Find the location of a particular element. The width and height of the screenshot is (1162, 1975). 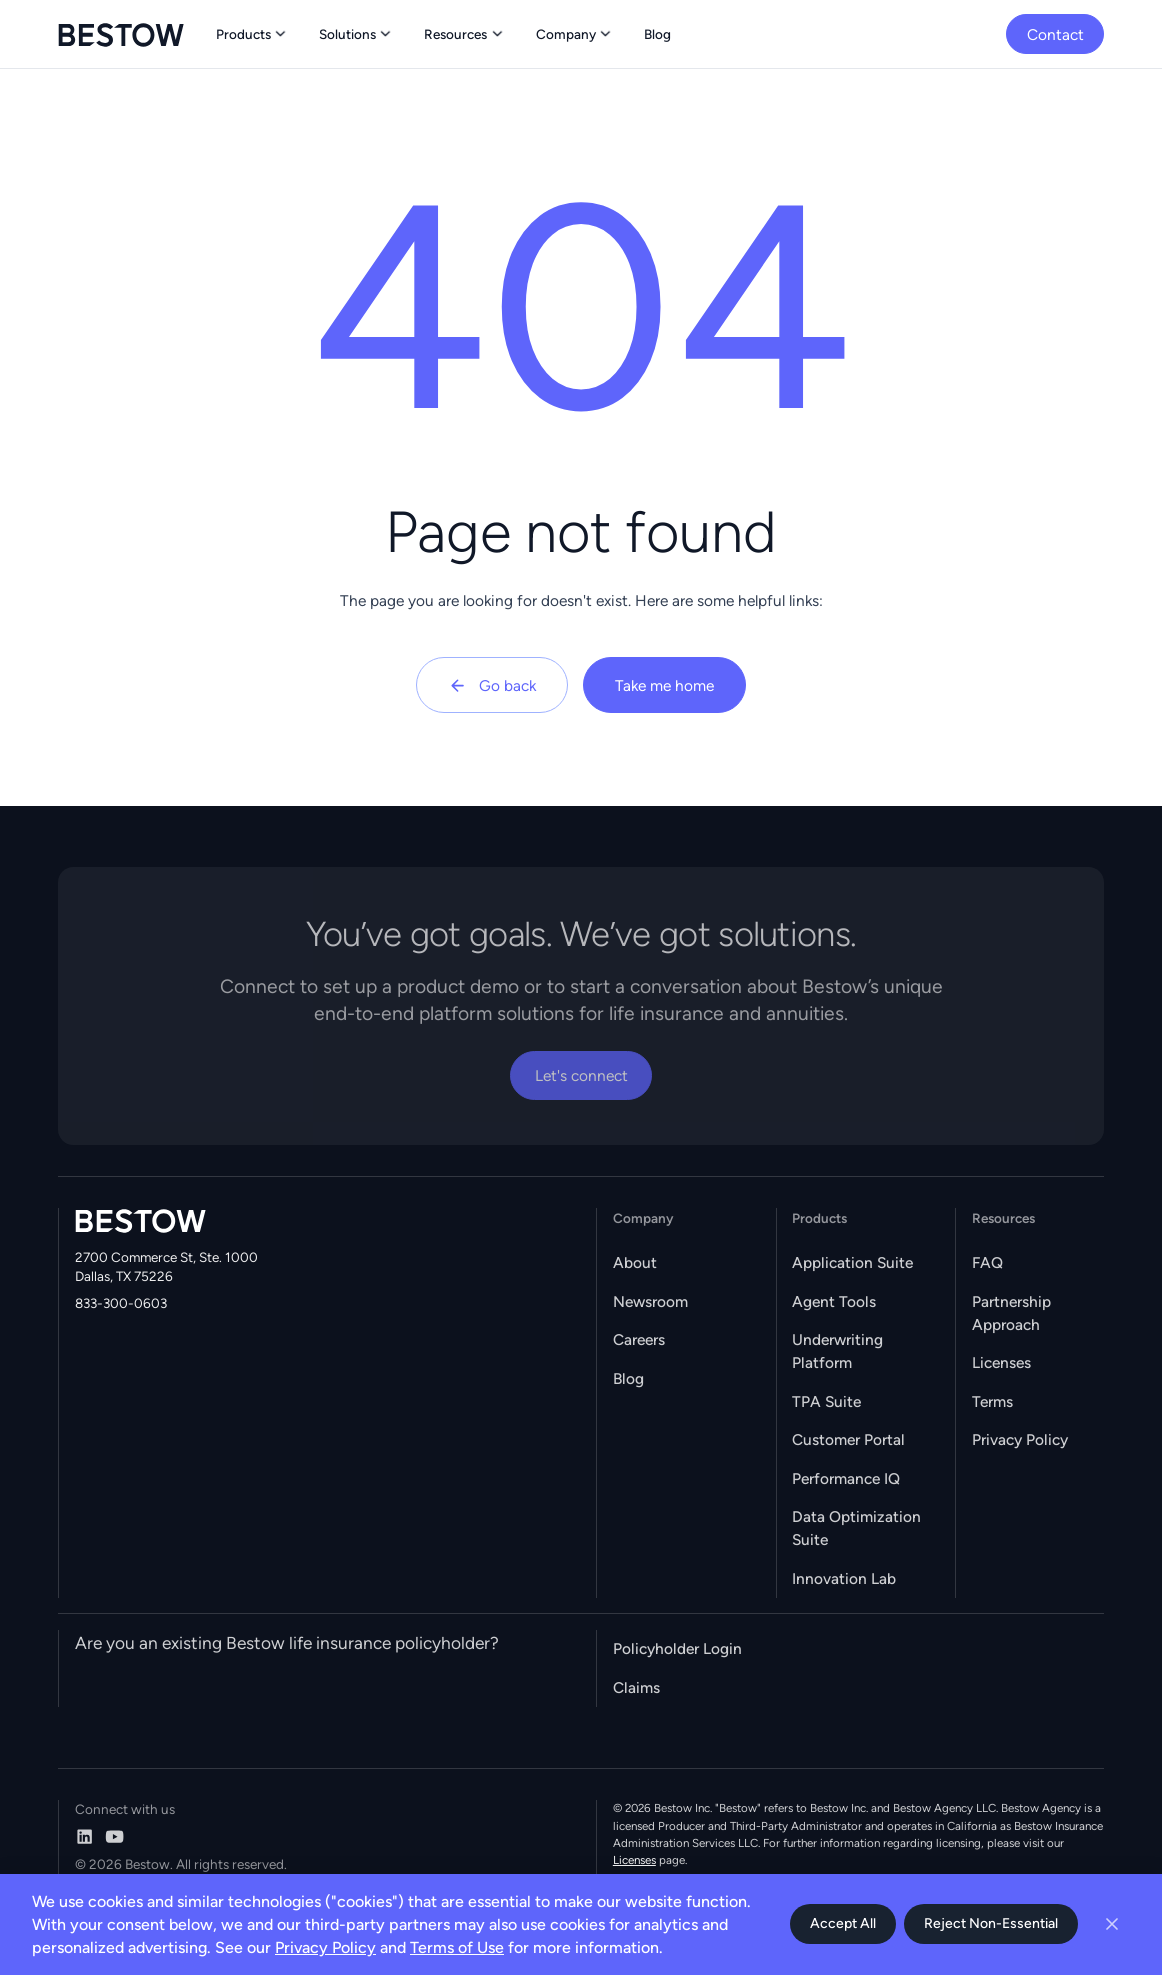

Agent Tools is located at coordinates (834, 1301).